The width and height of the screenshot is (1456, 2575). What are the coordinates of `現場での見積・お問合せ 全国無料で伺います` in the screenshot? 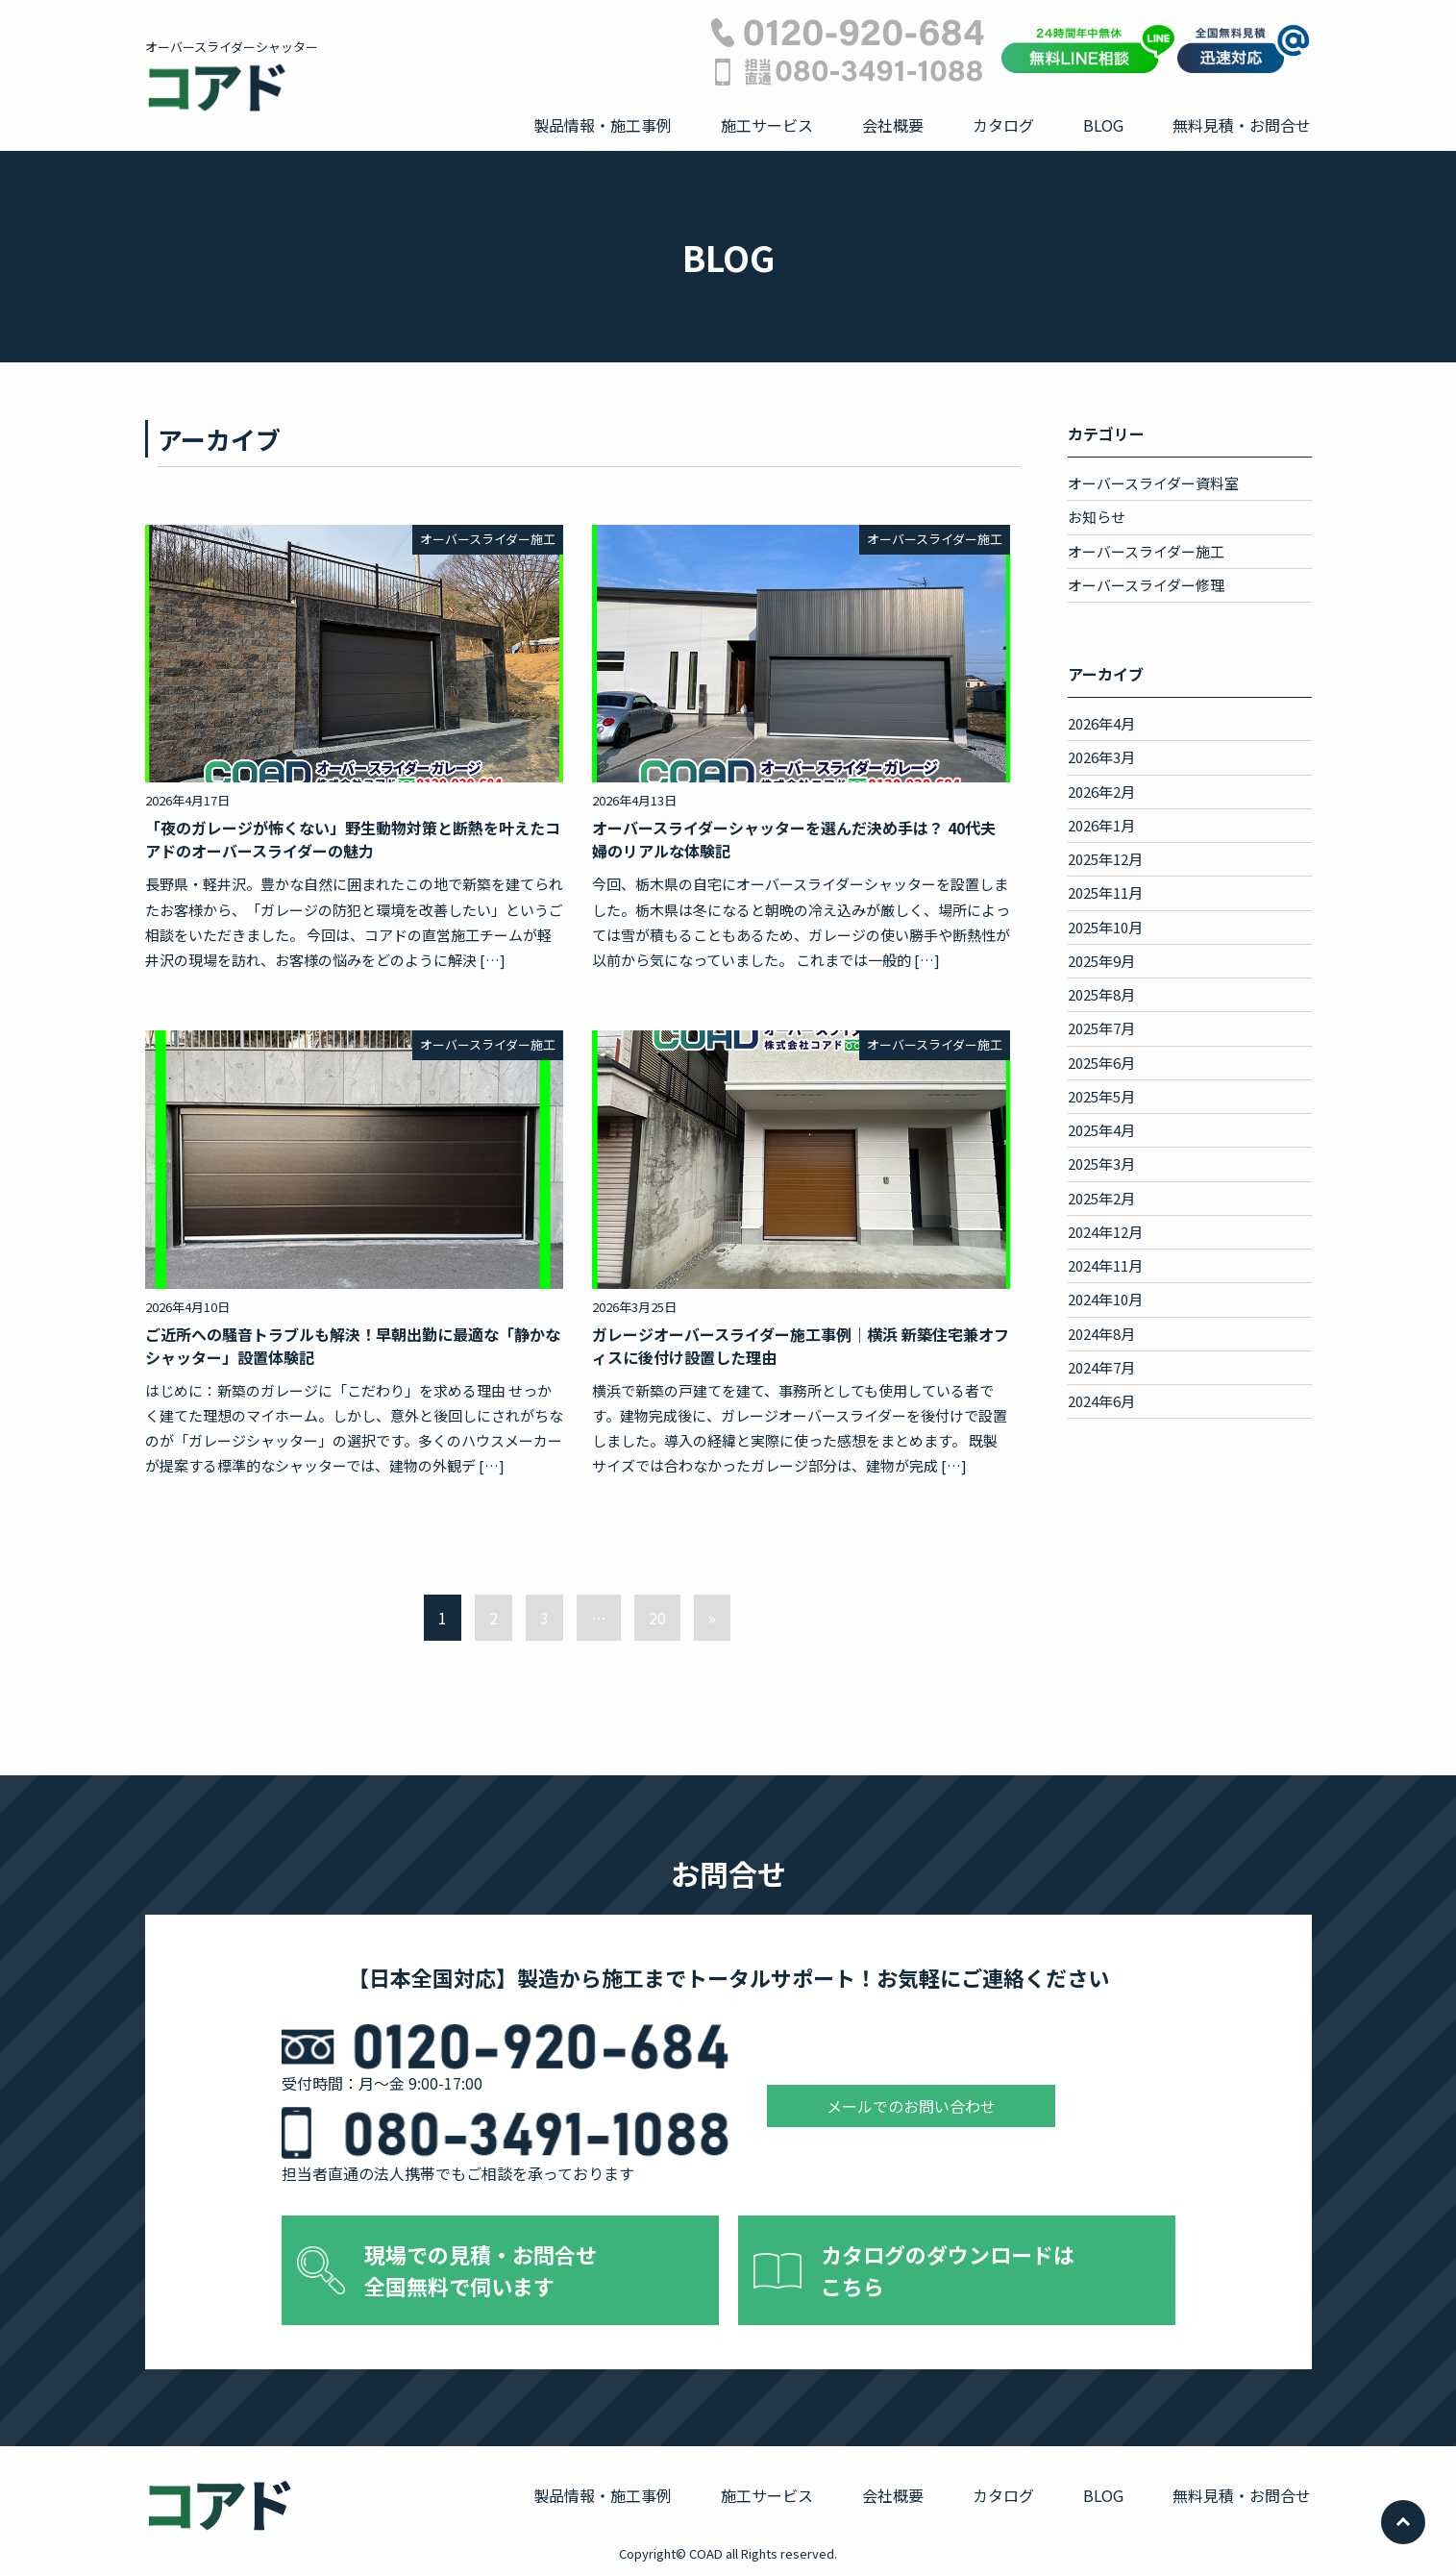 It's located at (480, 2270).